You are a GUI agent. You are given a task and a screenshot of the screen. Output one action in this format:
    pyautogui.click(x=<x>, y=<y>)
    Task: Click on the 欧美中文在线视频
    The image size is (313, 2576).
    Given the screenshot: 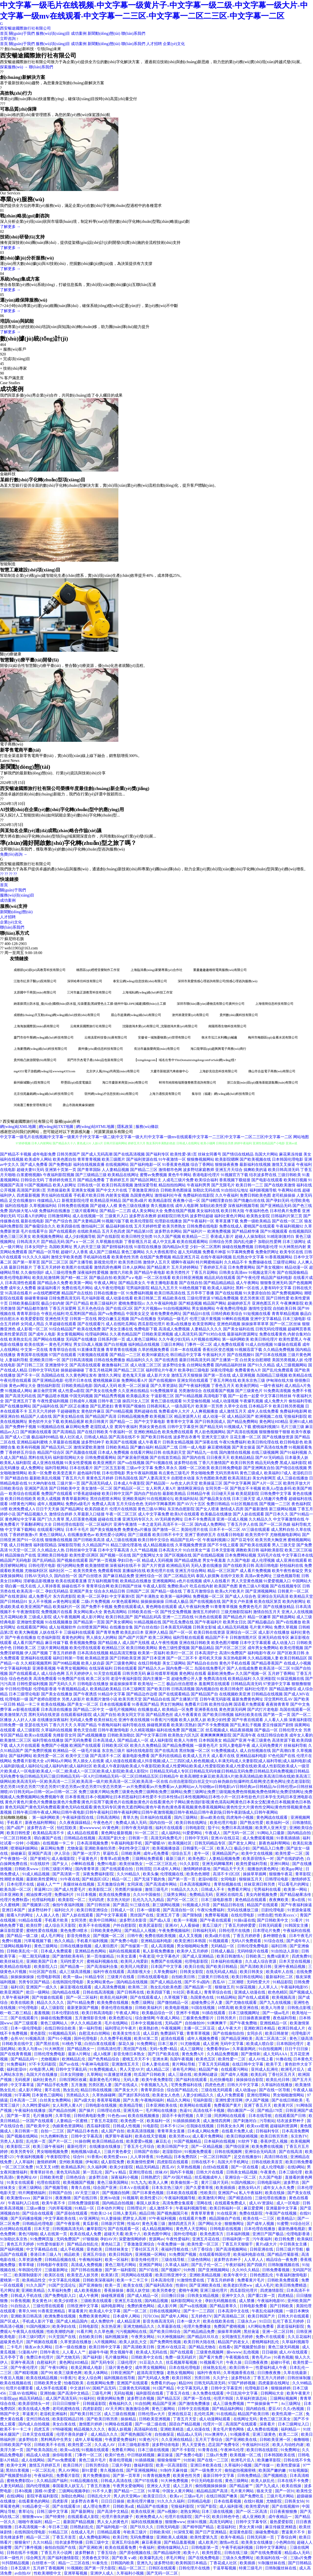 What is the action you would take?
    pyautogui.click(x=257, y=1853)
    